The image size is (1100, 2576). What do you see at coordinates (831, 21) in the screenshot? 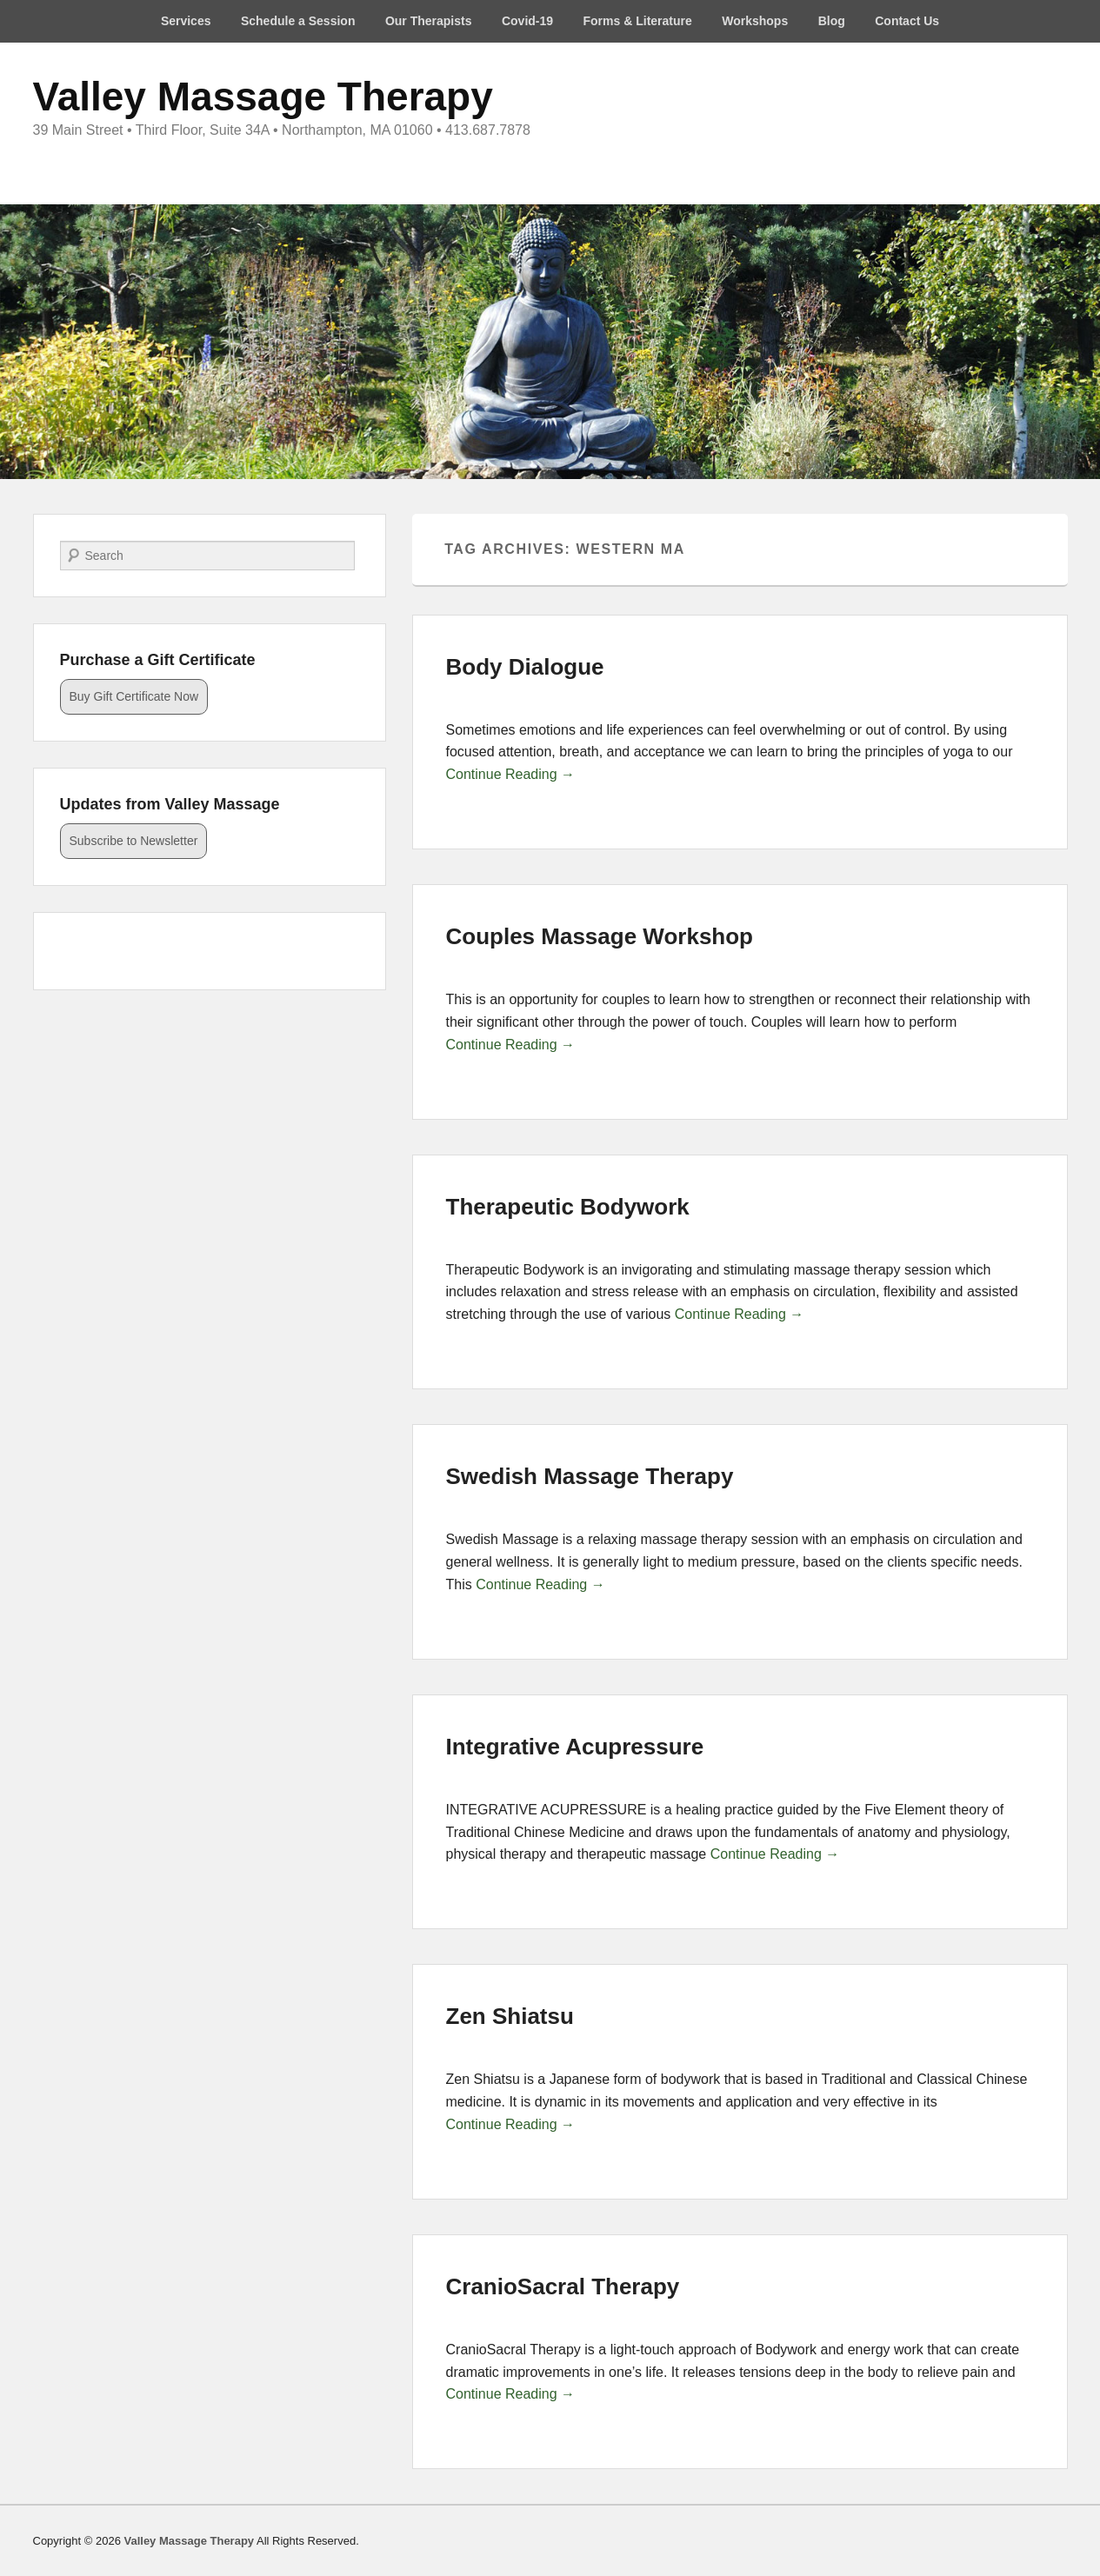
I see `Blog` at bounding box center [831, 21].